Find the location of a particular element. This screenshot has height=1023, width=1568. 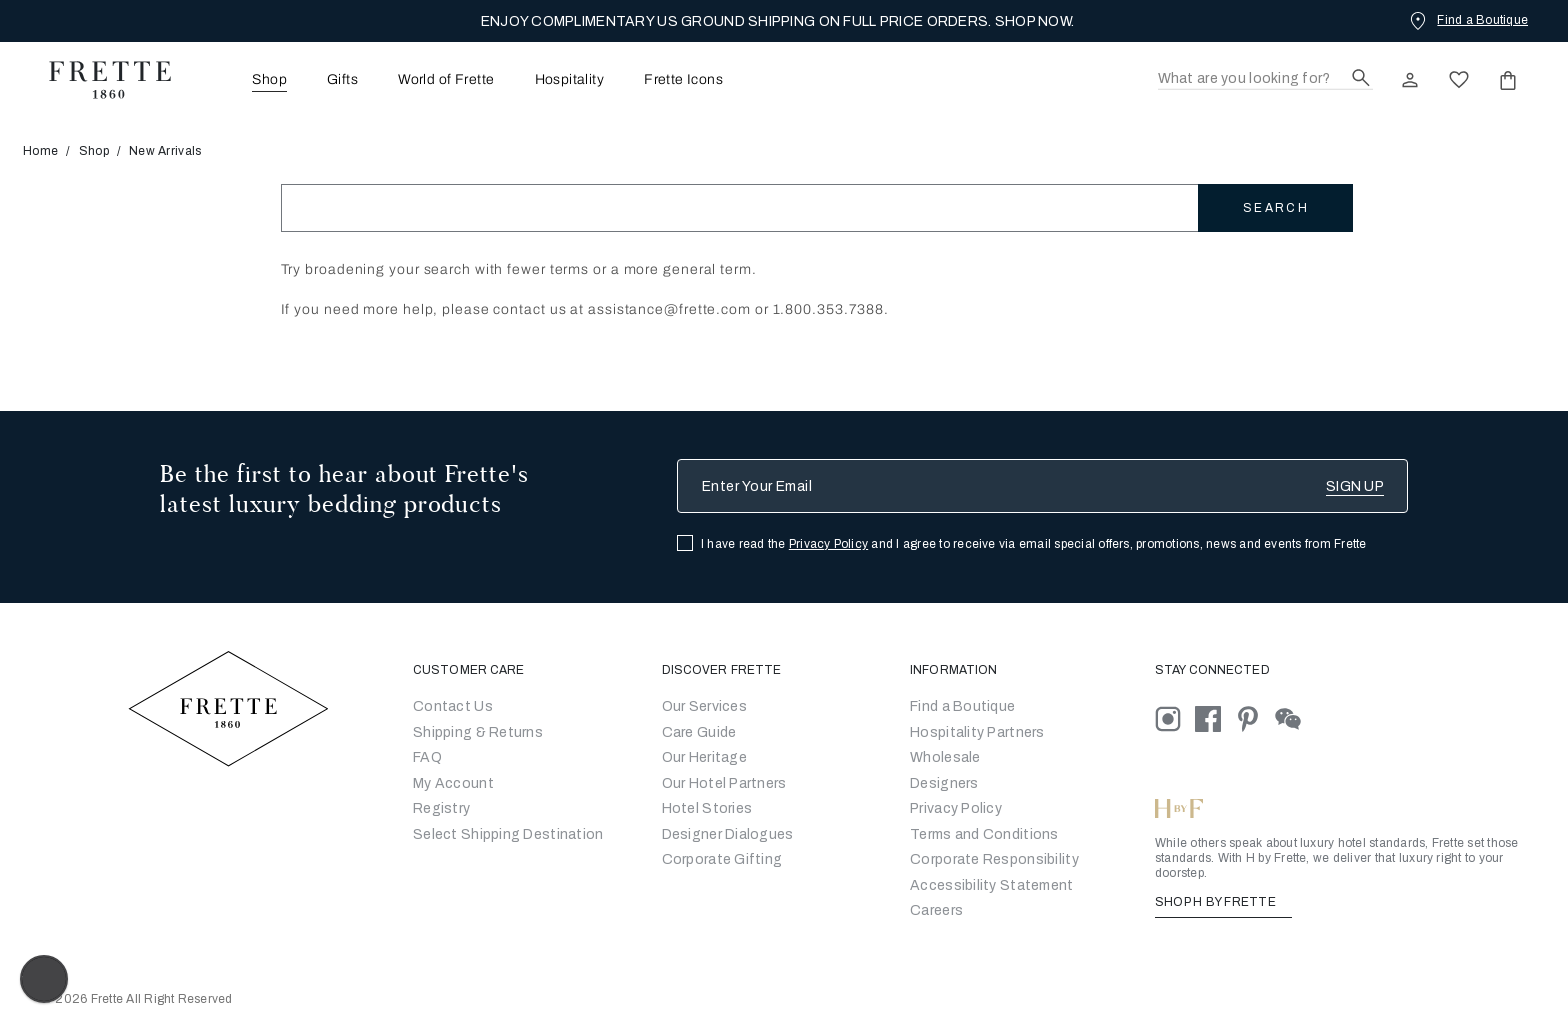

Corporate Gifting [Go to Corporate Gifting] is located at coordinates (722, 859).